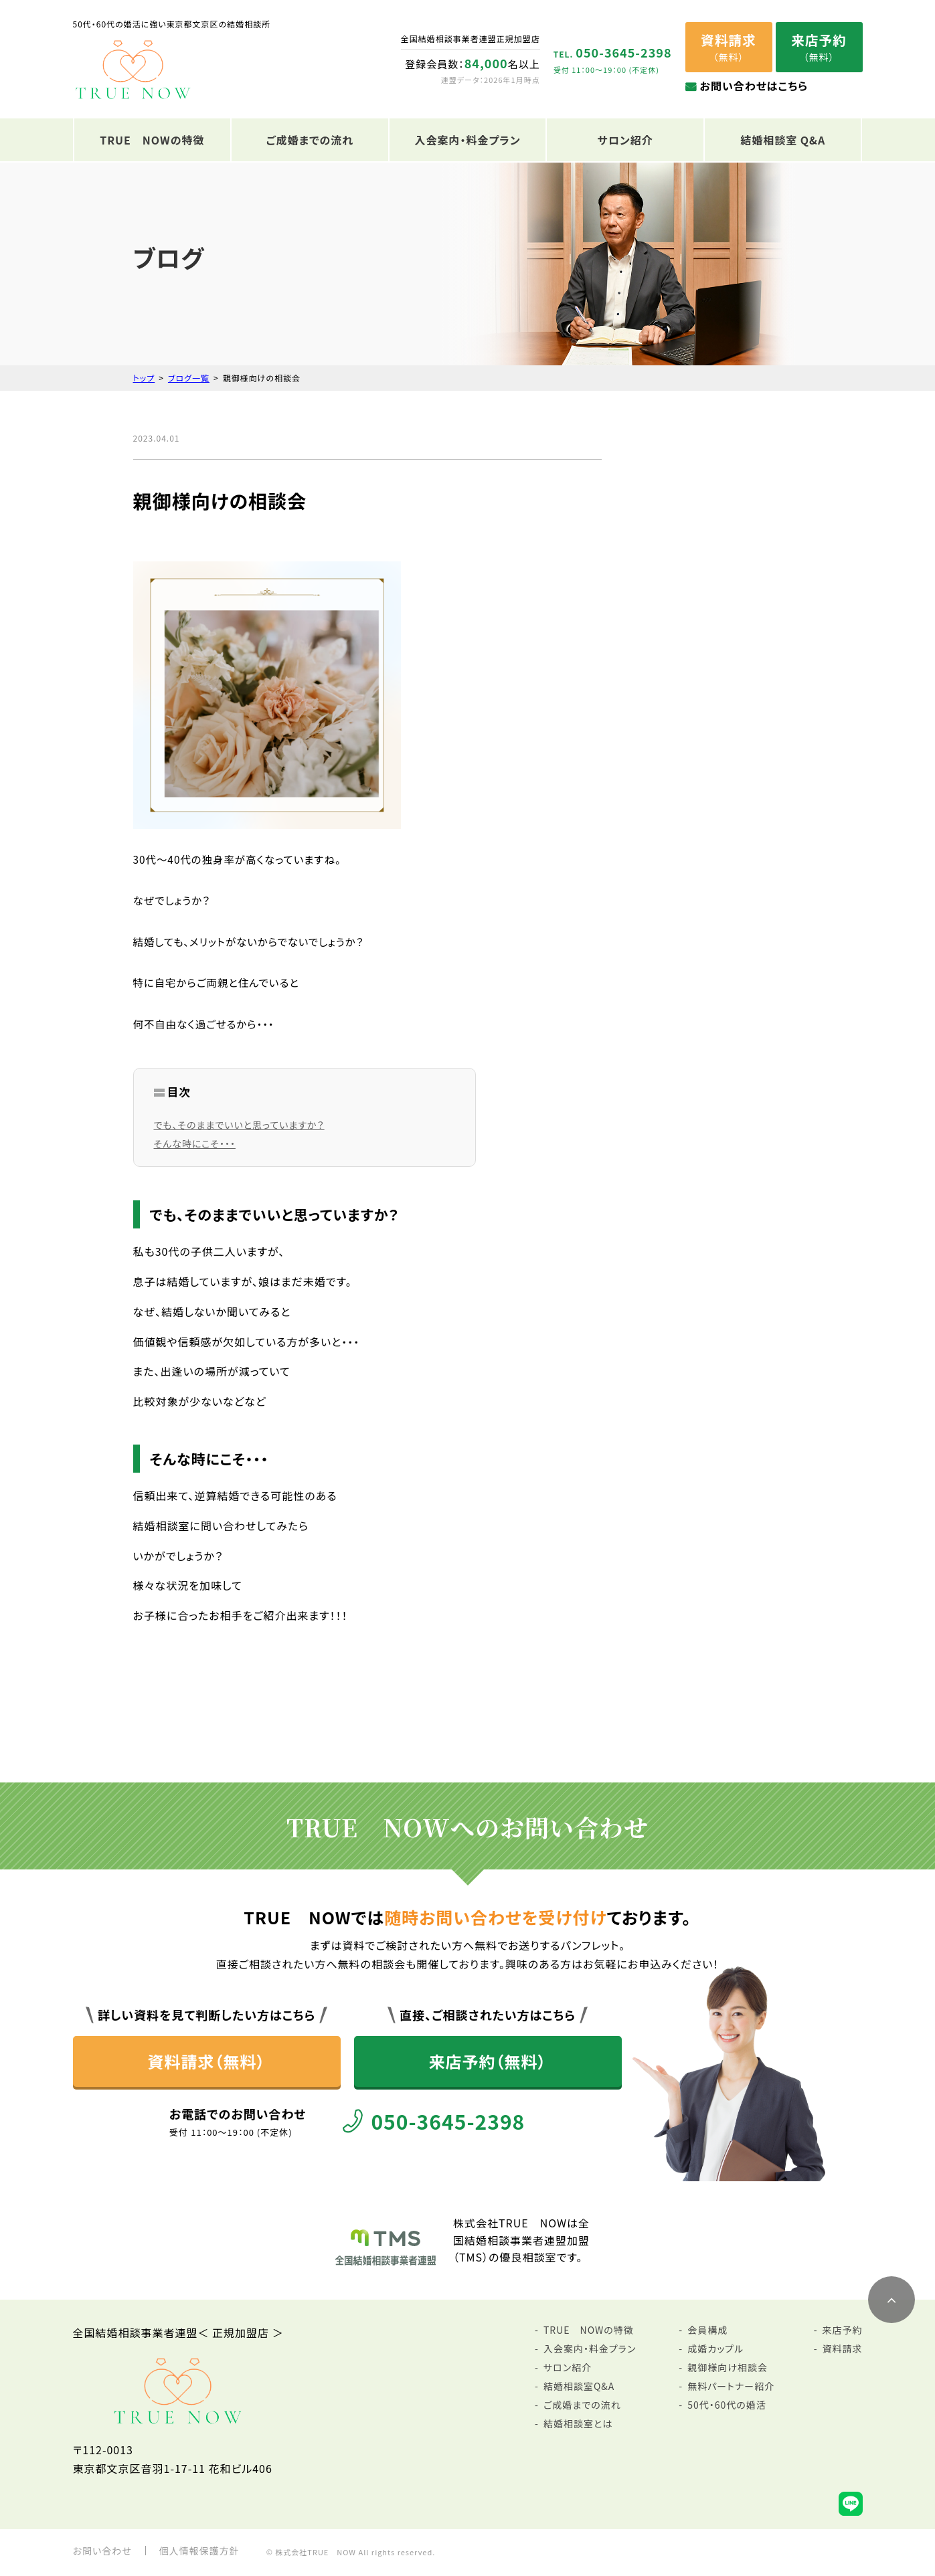  What do you see at coordinates (730, 2386) in the screenshot?
I see `無料パートナー紹介` at bounding box center [730, 2386].